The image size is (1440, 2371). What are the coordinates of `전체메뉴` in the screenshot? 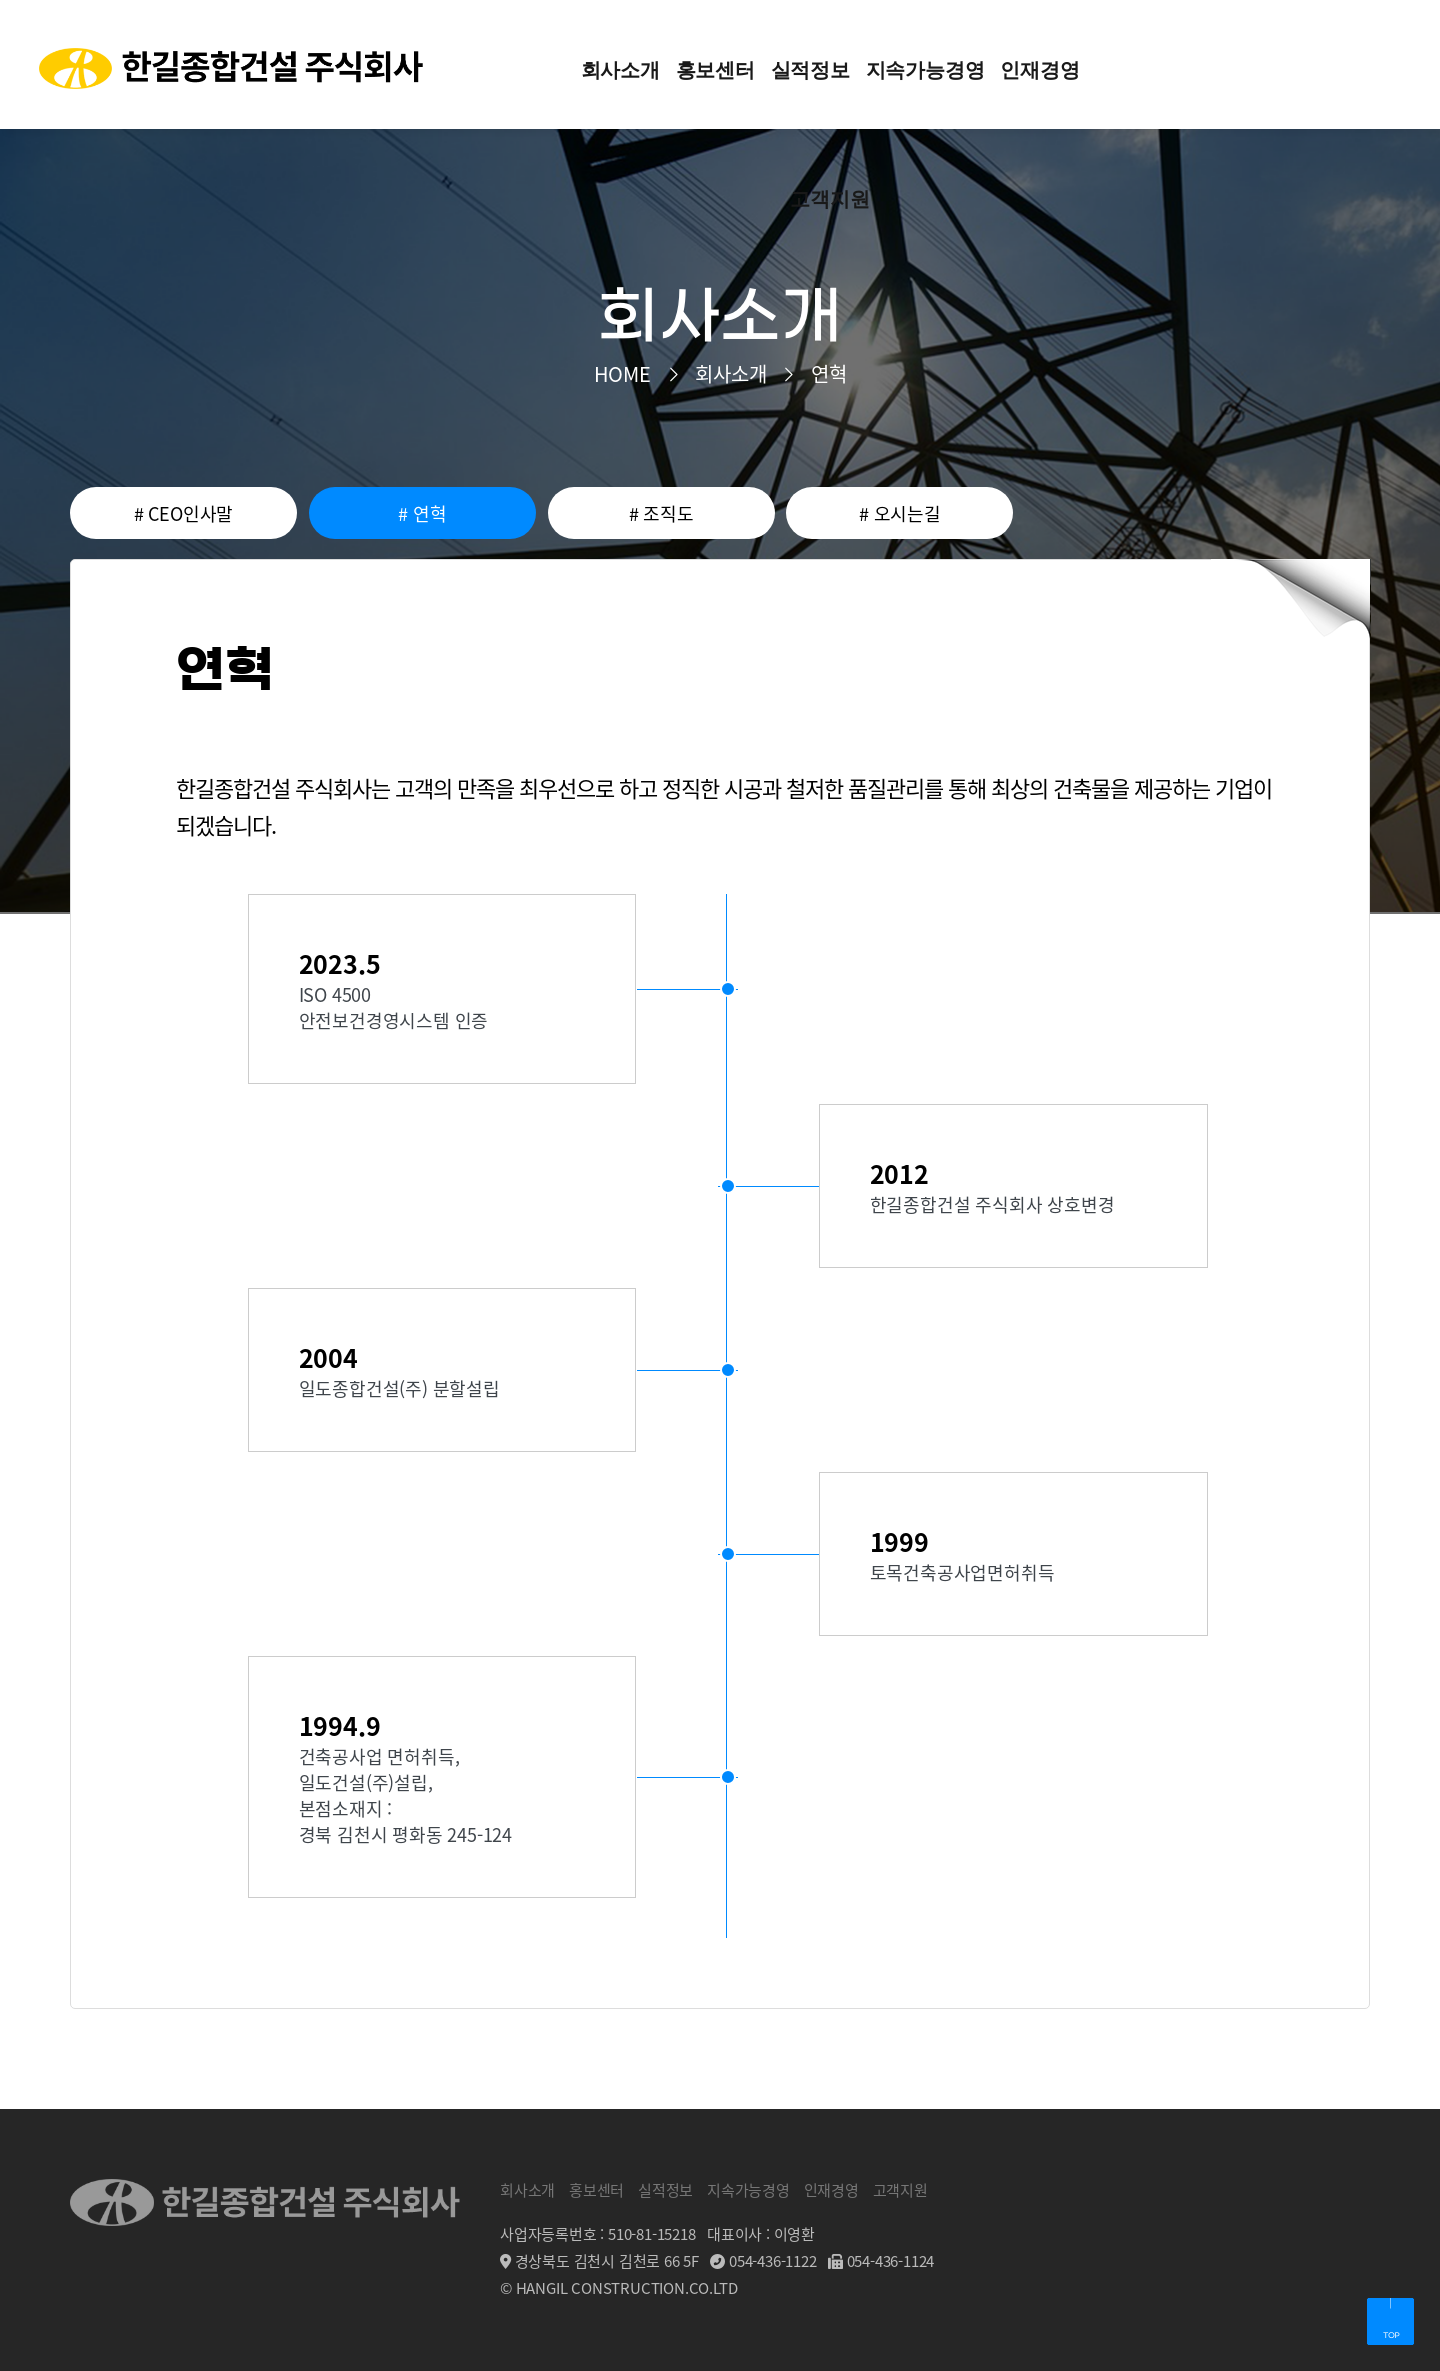 It's located at (1380, 64).